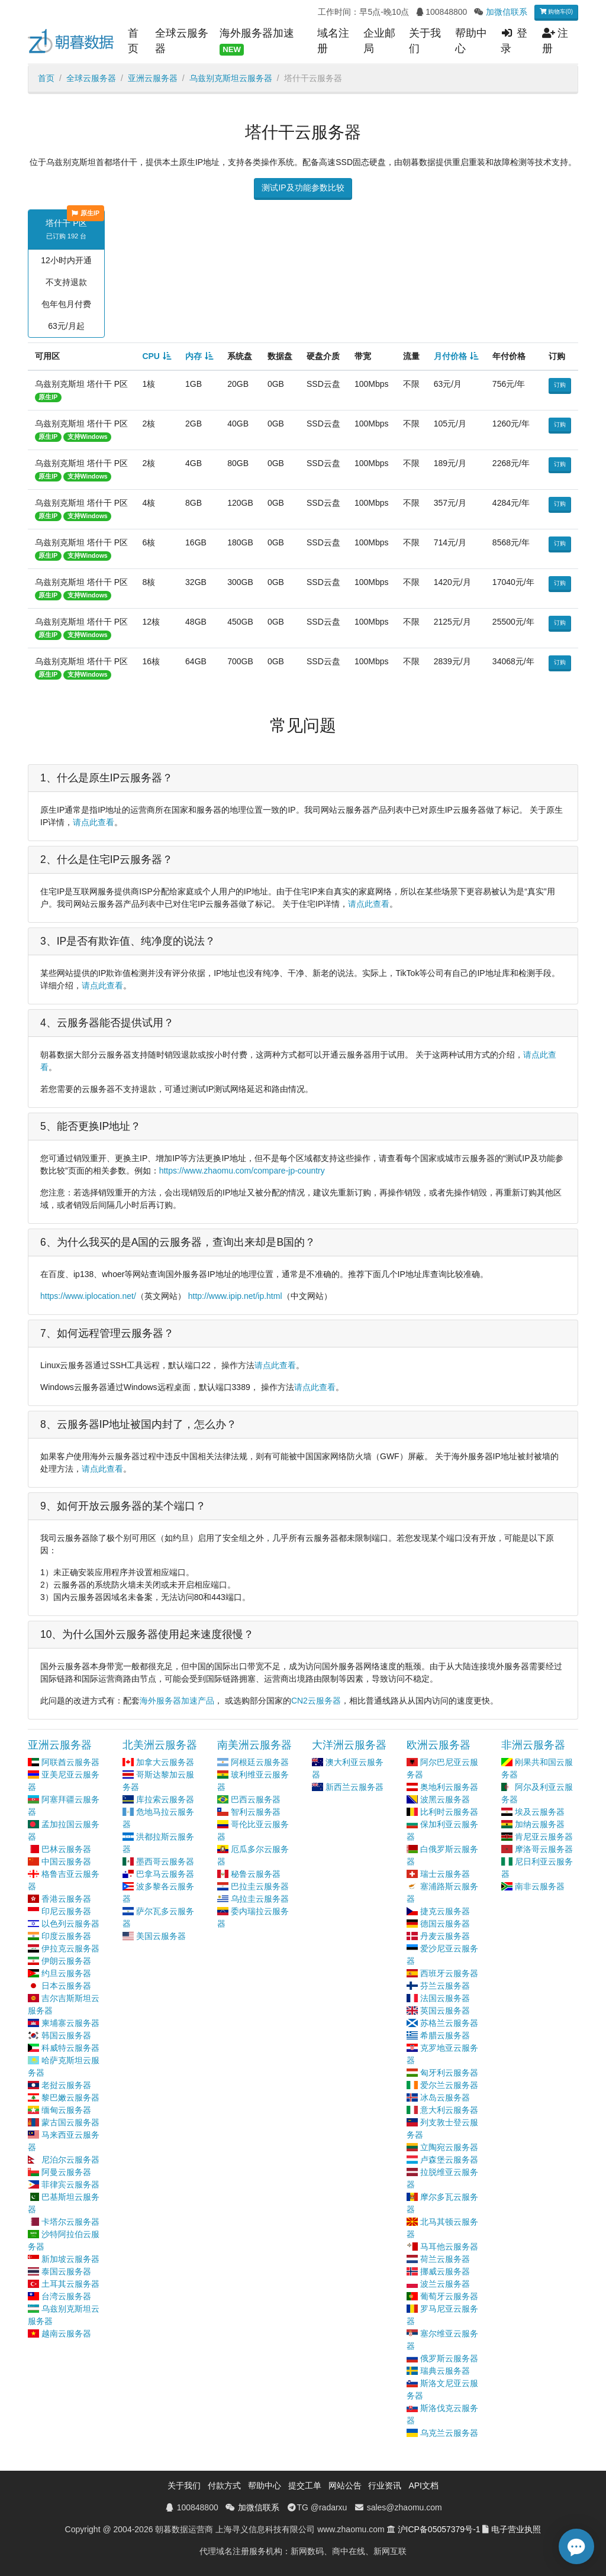 The image size is (606, 2576). What do you see at coordinates (514, 40) in the screenshot?
I see `登录` at bounding box center [514, 40].